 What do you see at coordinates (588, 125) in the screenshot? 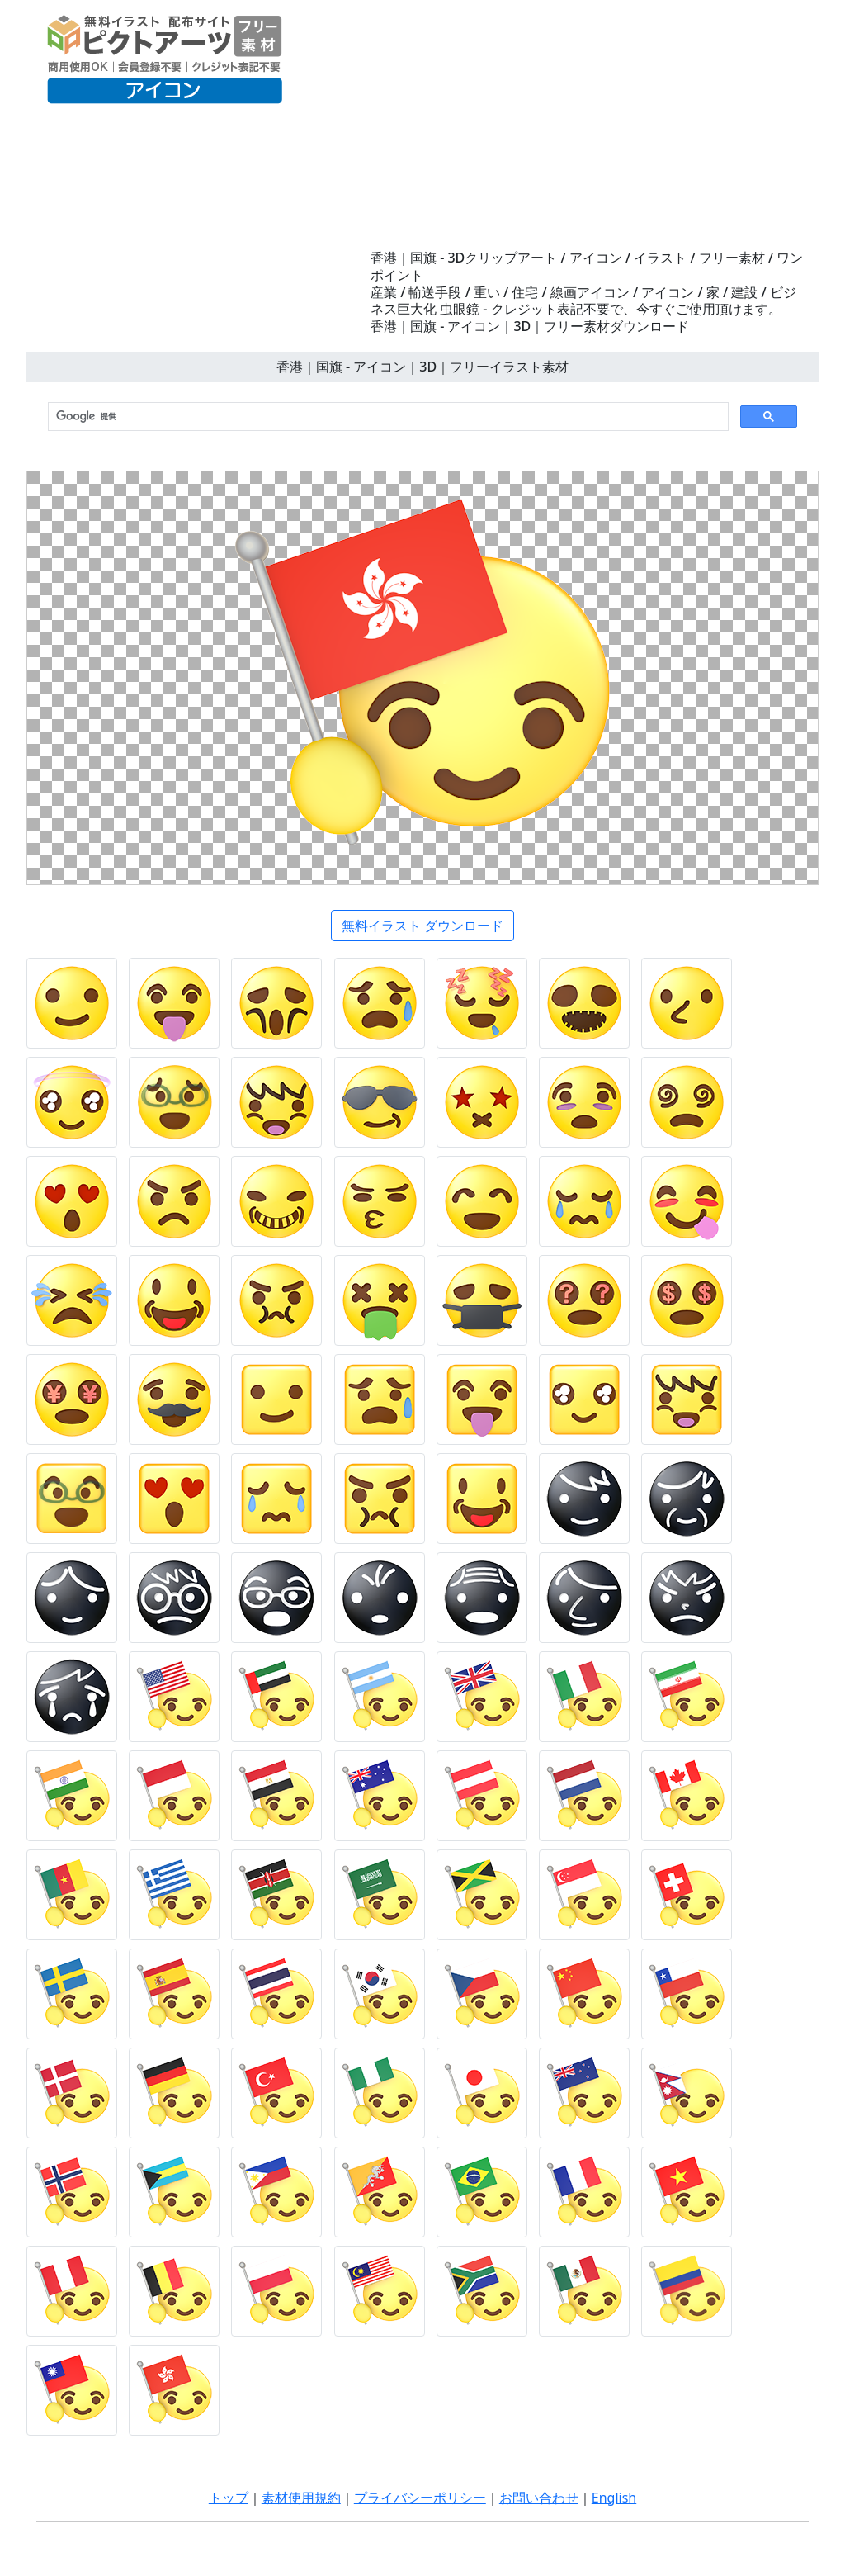
I see `[Advertisement]` at bounding box center [588, 125].